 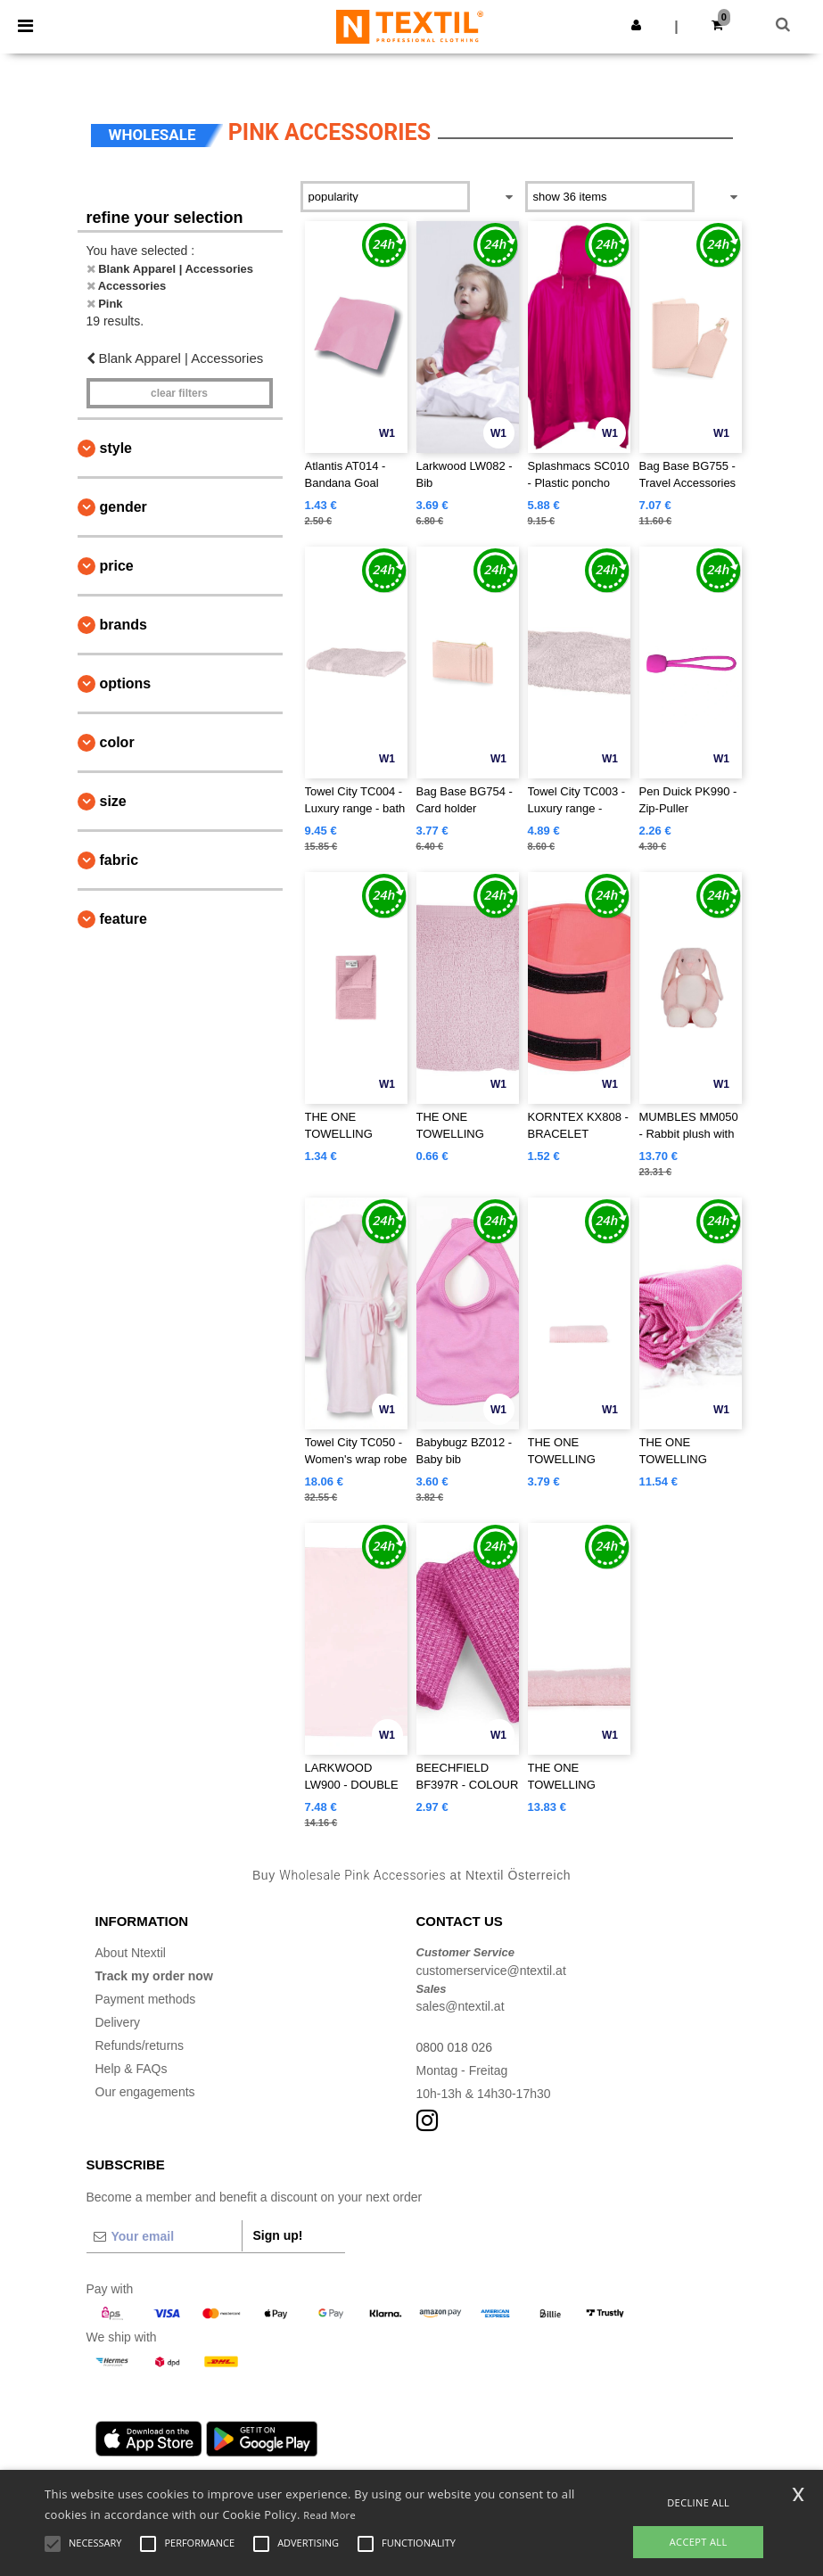 I want to click on Price [button], so click(x=117, y=565).